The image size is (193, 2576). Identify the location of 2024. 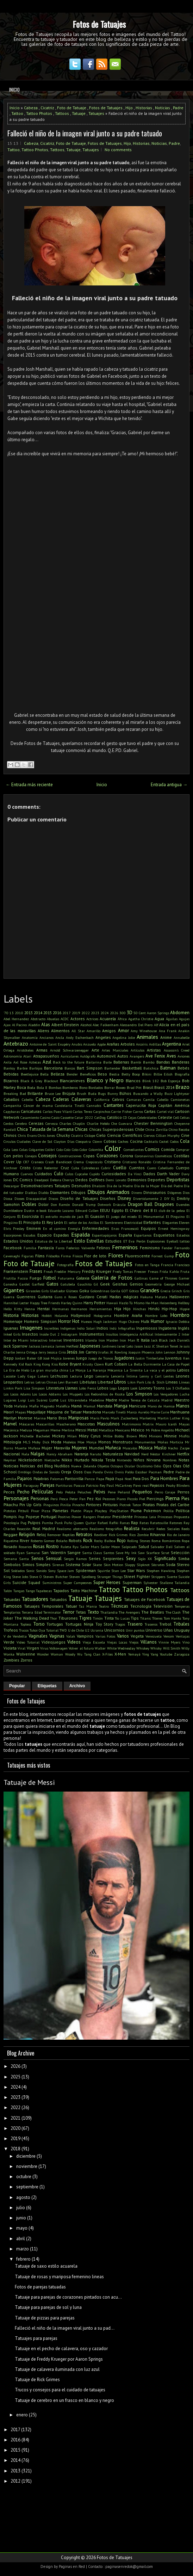
(104, 1012).